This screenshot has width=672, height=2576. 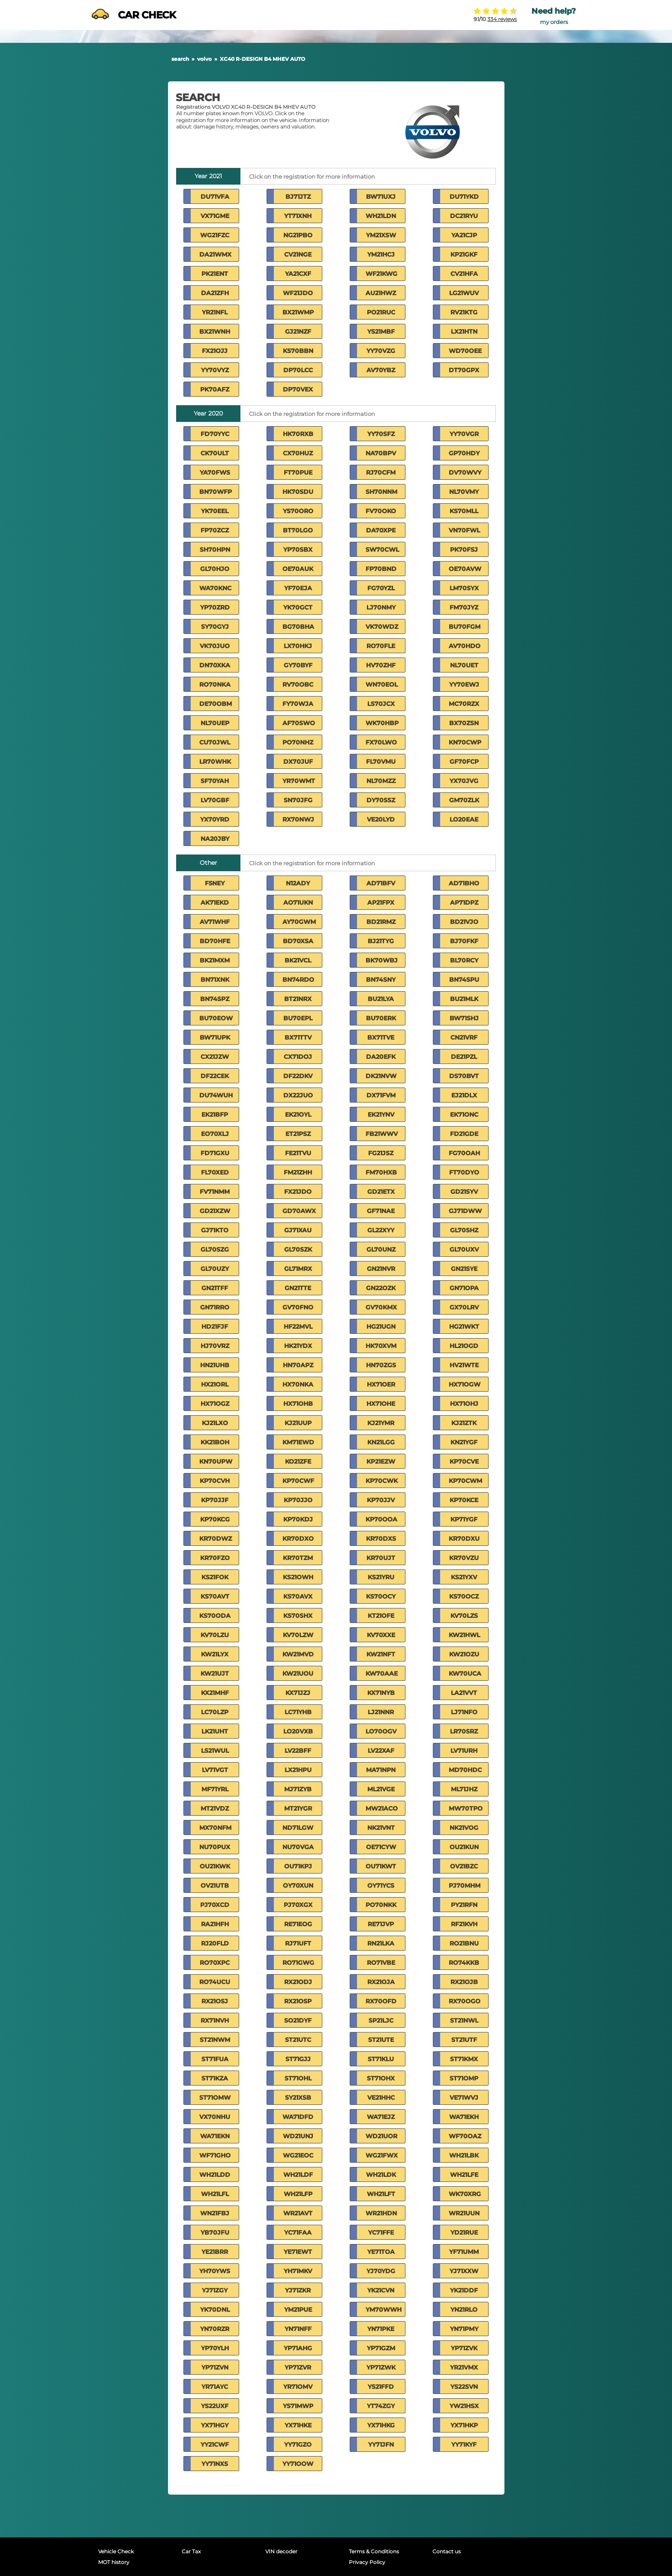 What do you see at coordinates (464, 453) in the screenshot?
I see `GP70HDY` at bounding box center [464, 453].